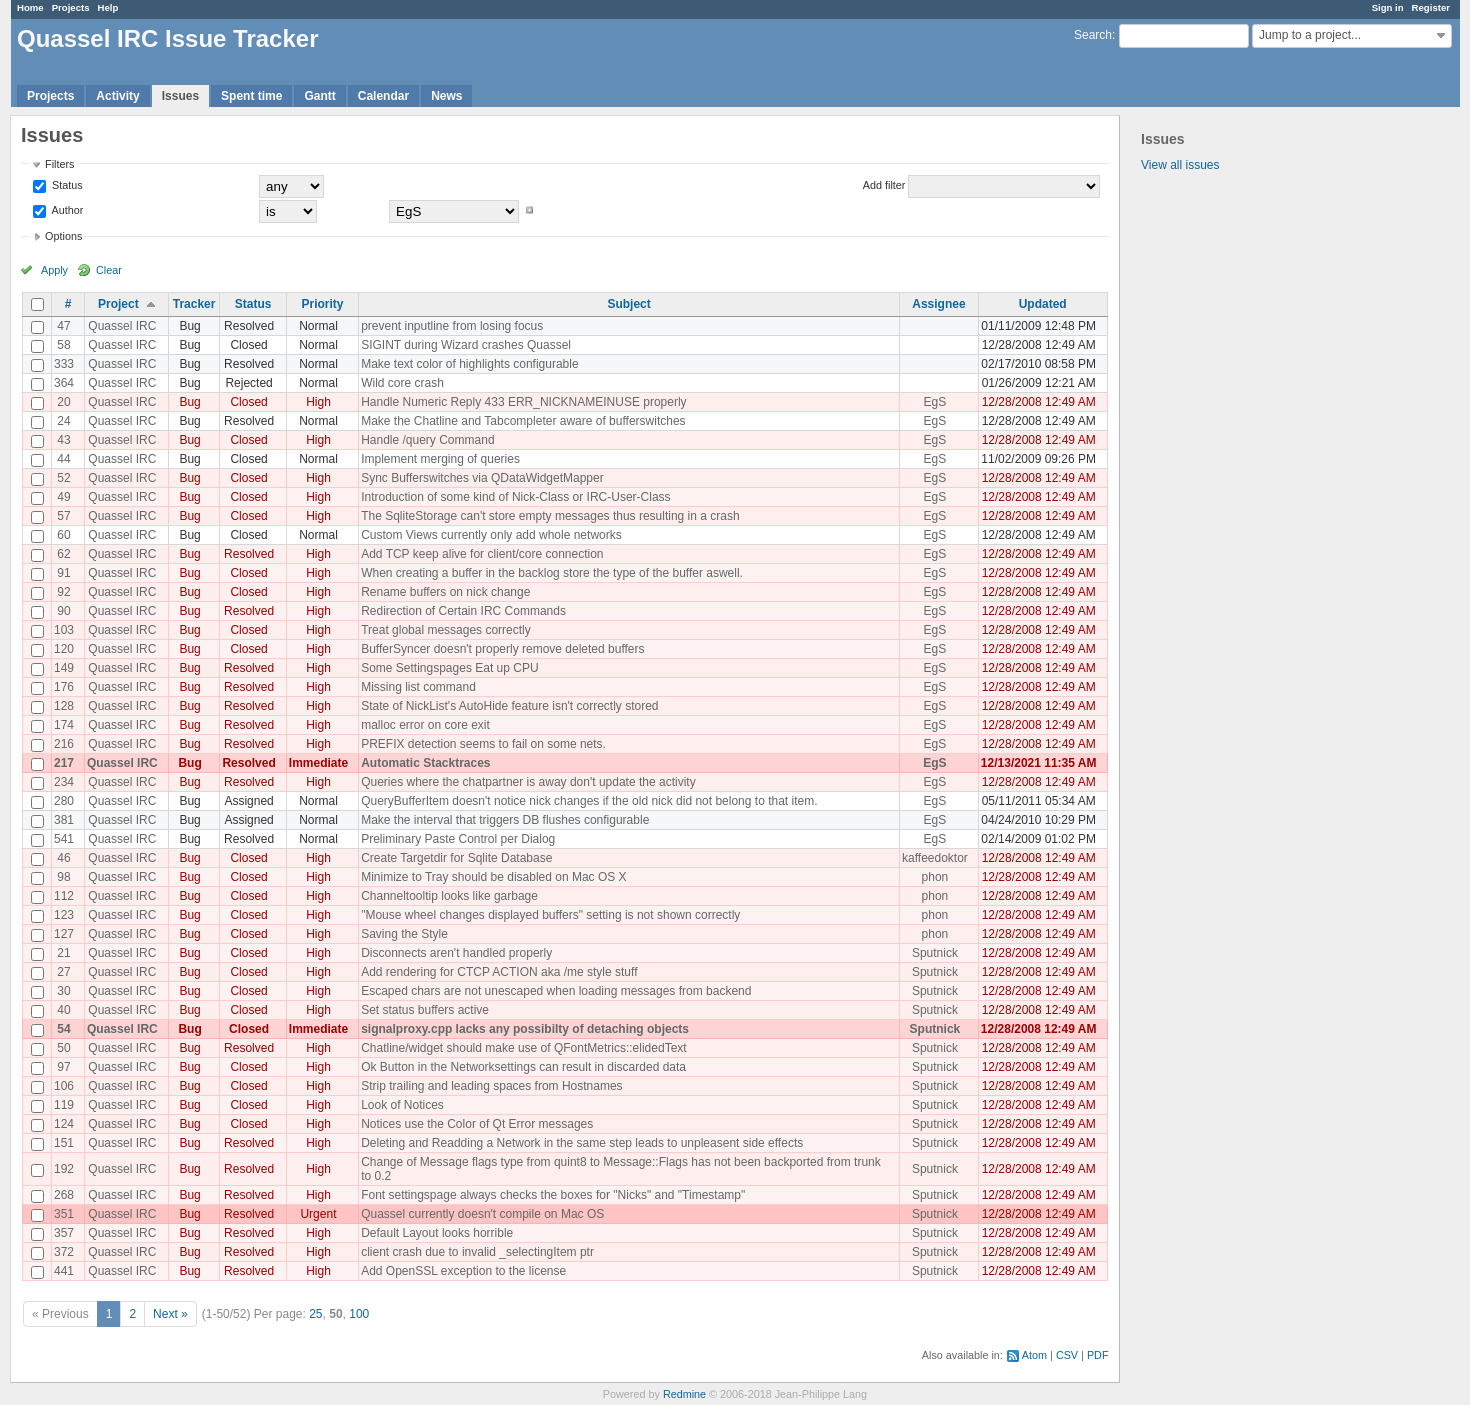 The width and height of the screenshot is (1470, 1405). Describe the element at coordinates (1043, 304) in the screenshot. I see `Updated` at that location.